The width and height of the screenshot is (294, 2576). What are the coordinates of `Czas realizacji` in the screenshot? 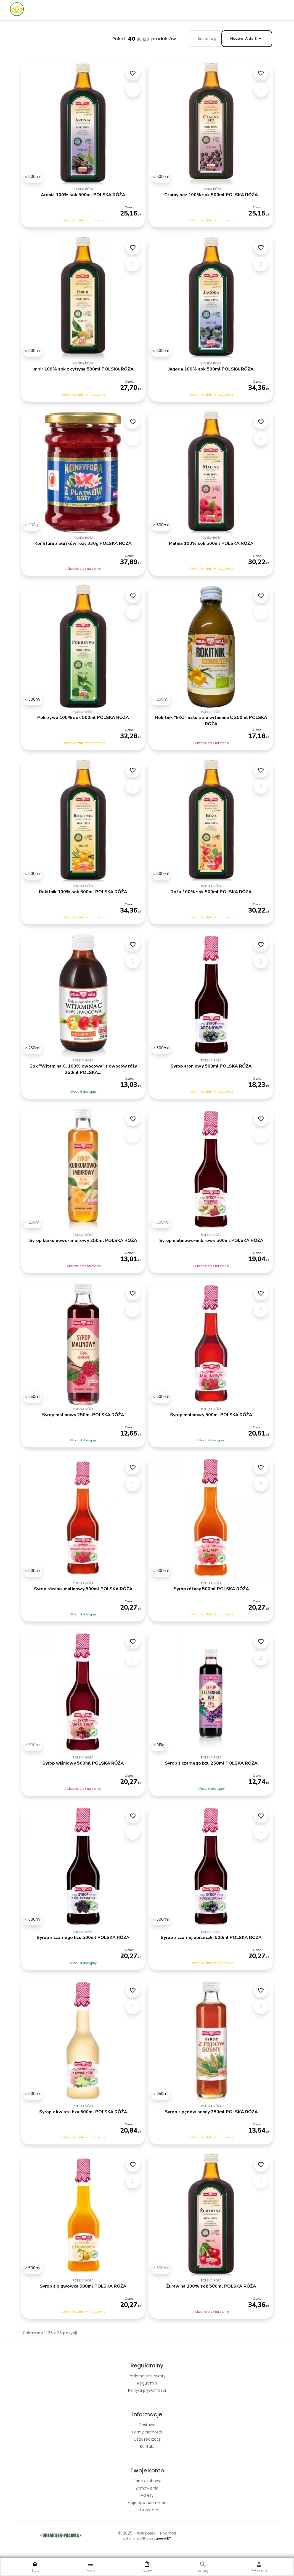 It's located at (147, 2439).